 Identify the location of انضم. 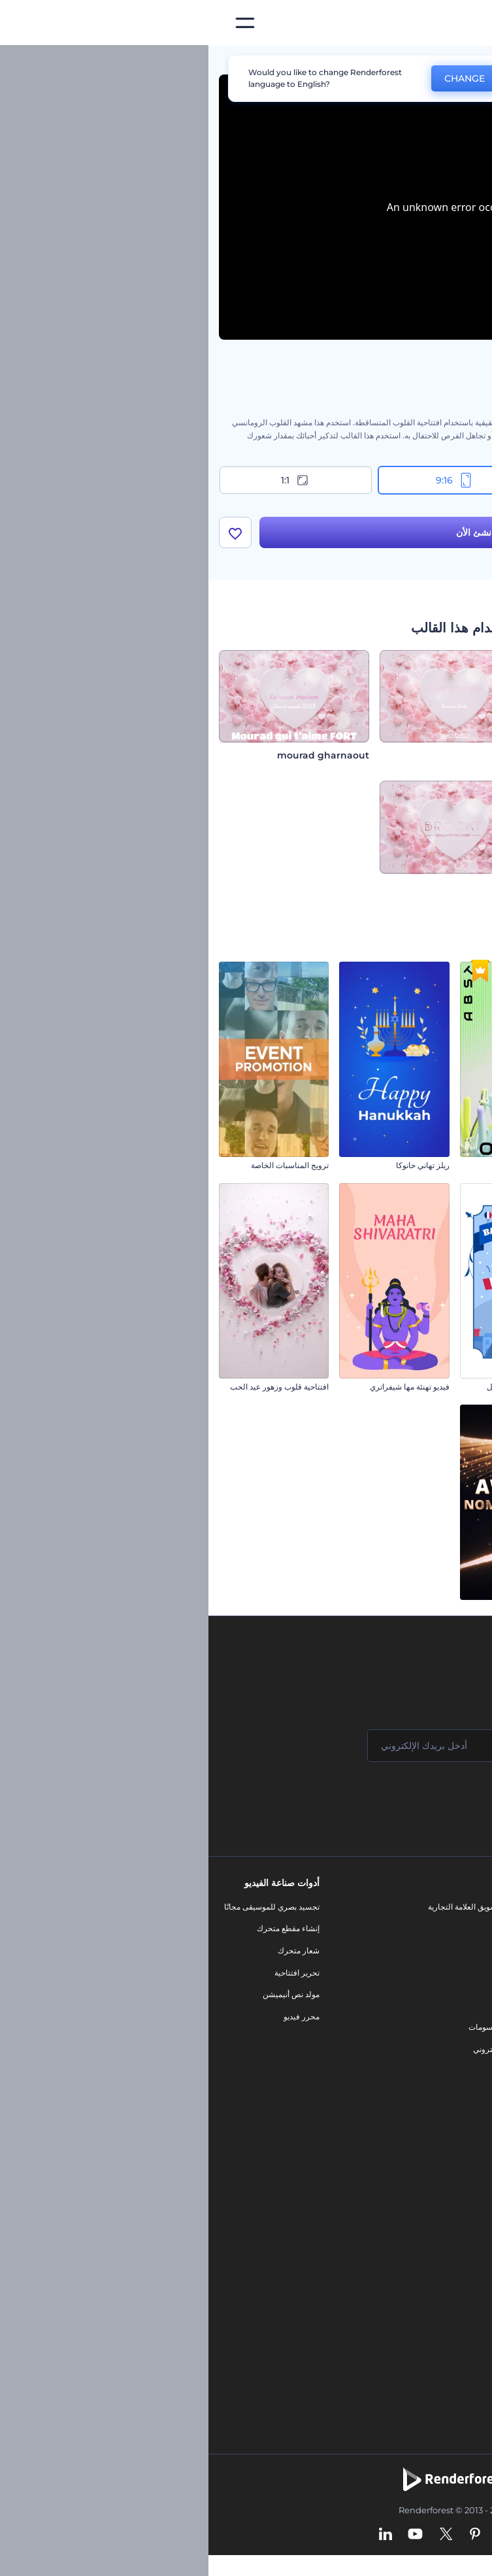
(433, 1798).